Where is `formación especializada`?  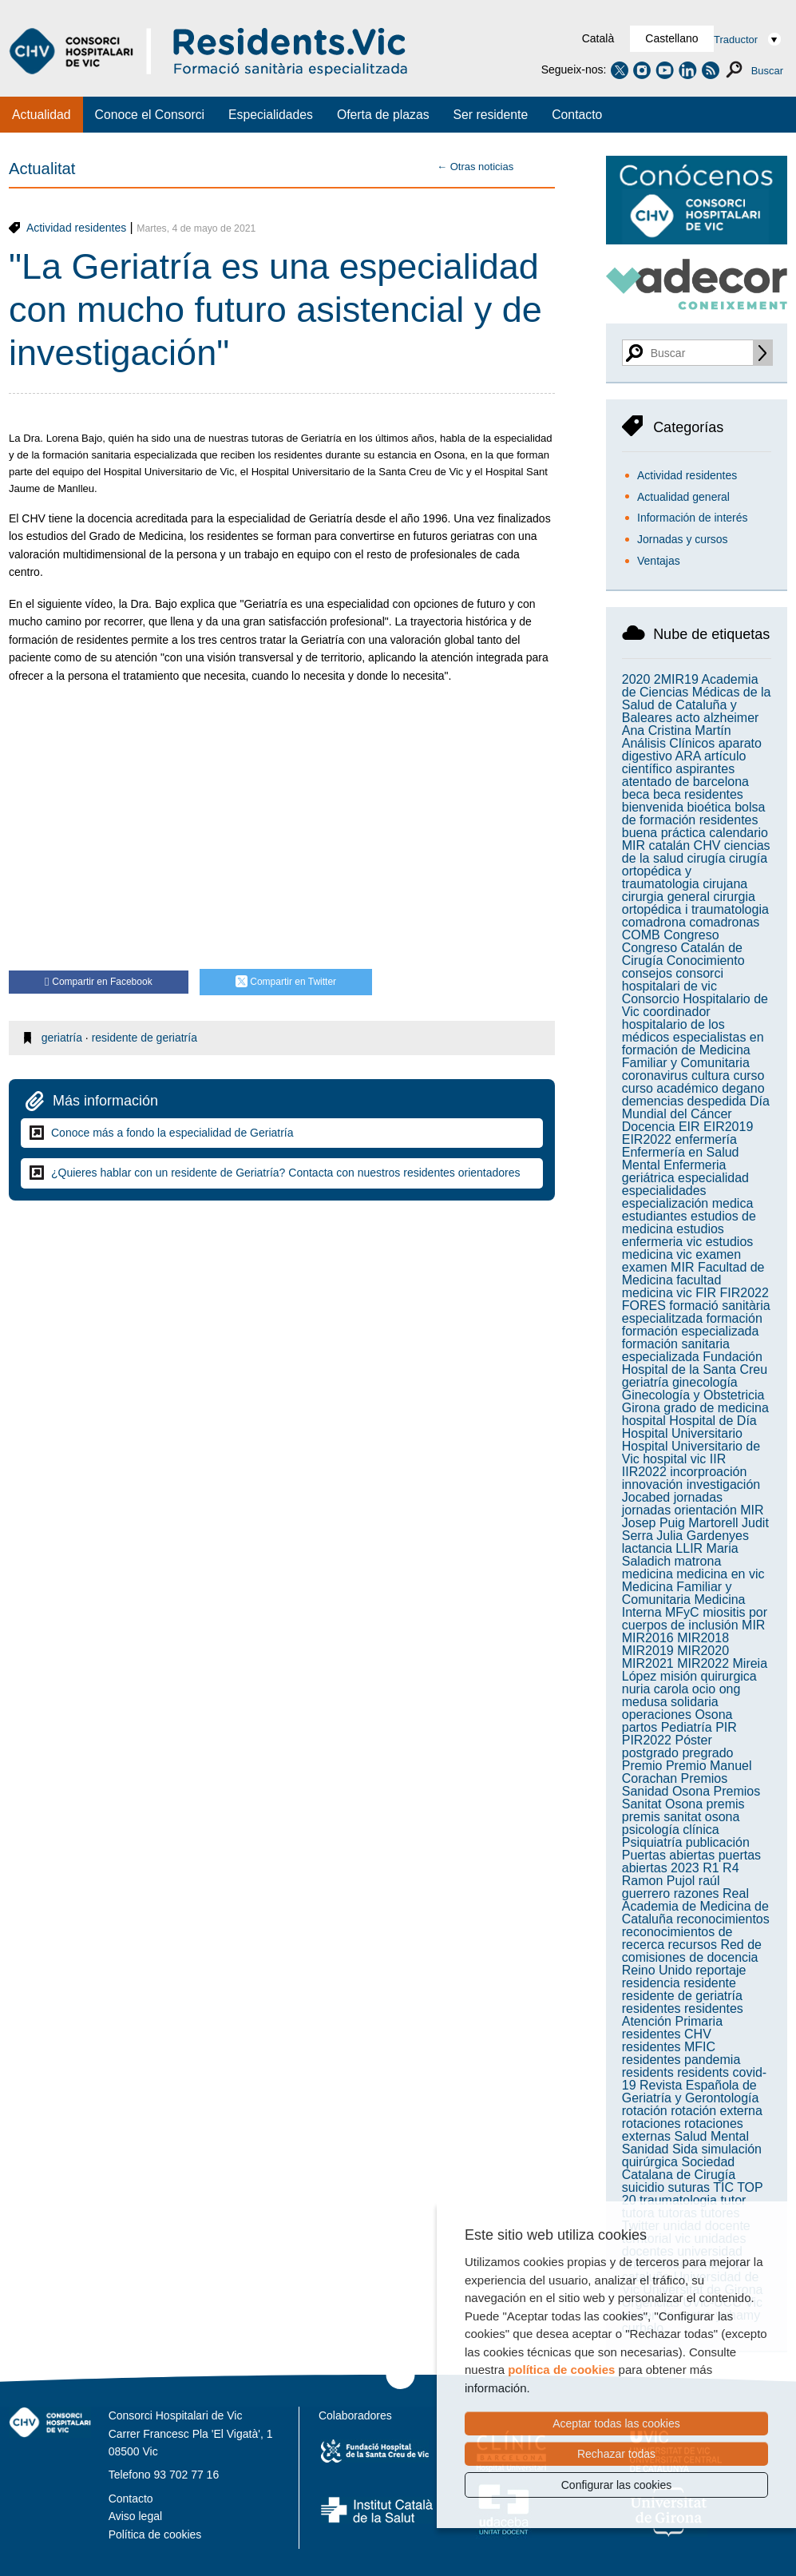
formación especializada is located at coordinates (690, 1331).